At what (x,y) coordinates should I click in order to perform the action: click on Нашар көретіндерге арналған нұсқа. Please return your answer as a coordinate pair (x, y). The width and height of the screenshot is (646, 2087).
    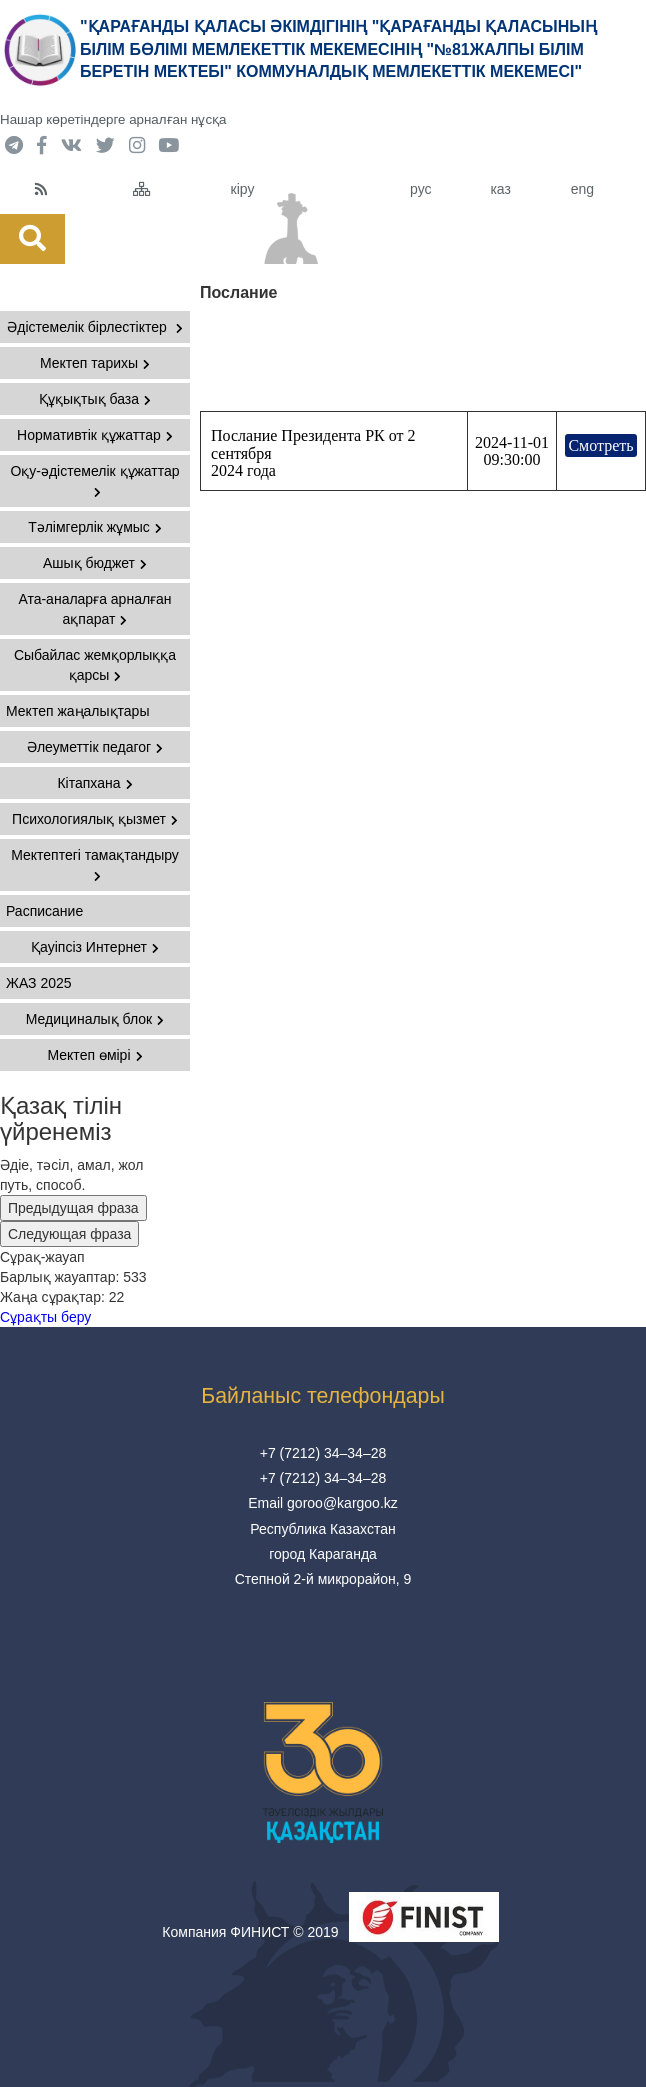
    Looking at the image, I should click on (113, 119).